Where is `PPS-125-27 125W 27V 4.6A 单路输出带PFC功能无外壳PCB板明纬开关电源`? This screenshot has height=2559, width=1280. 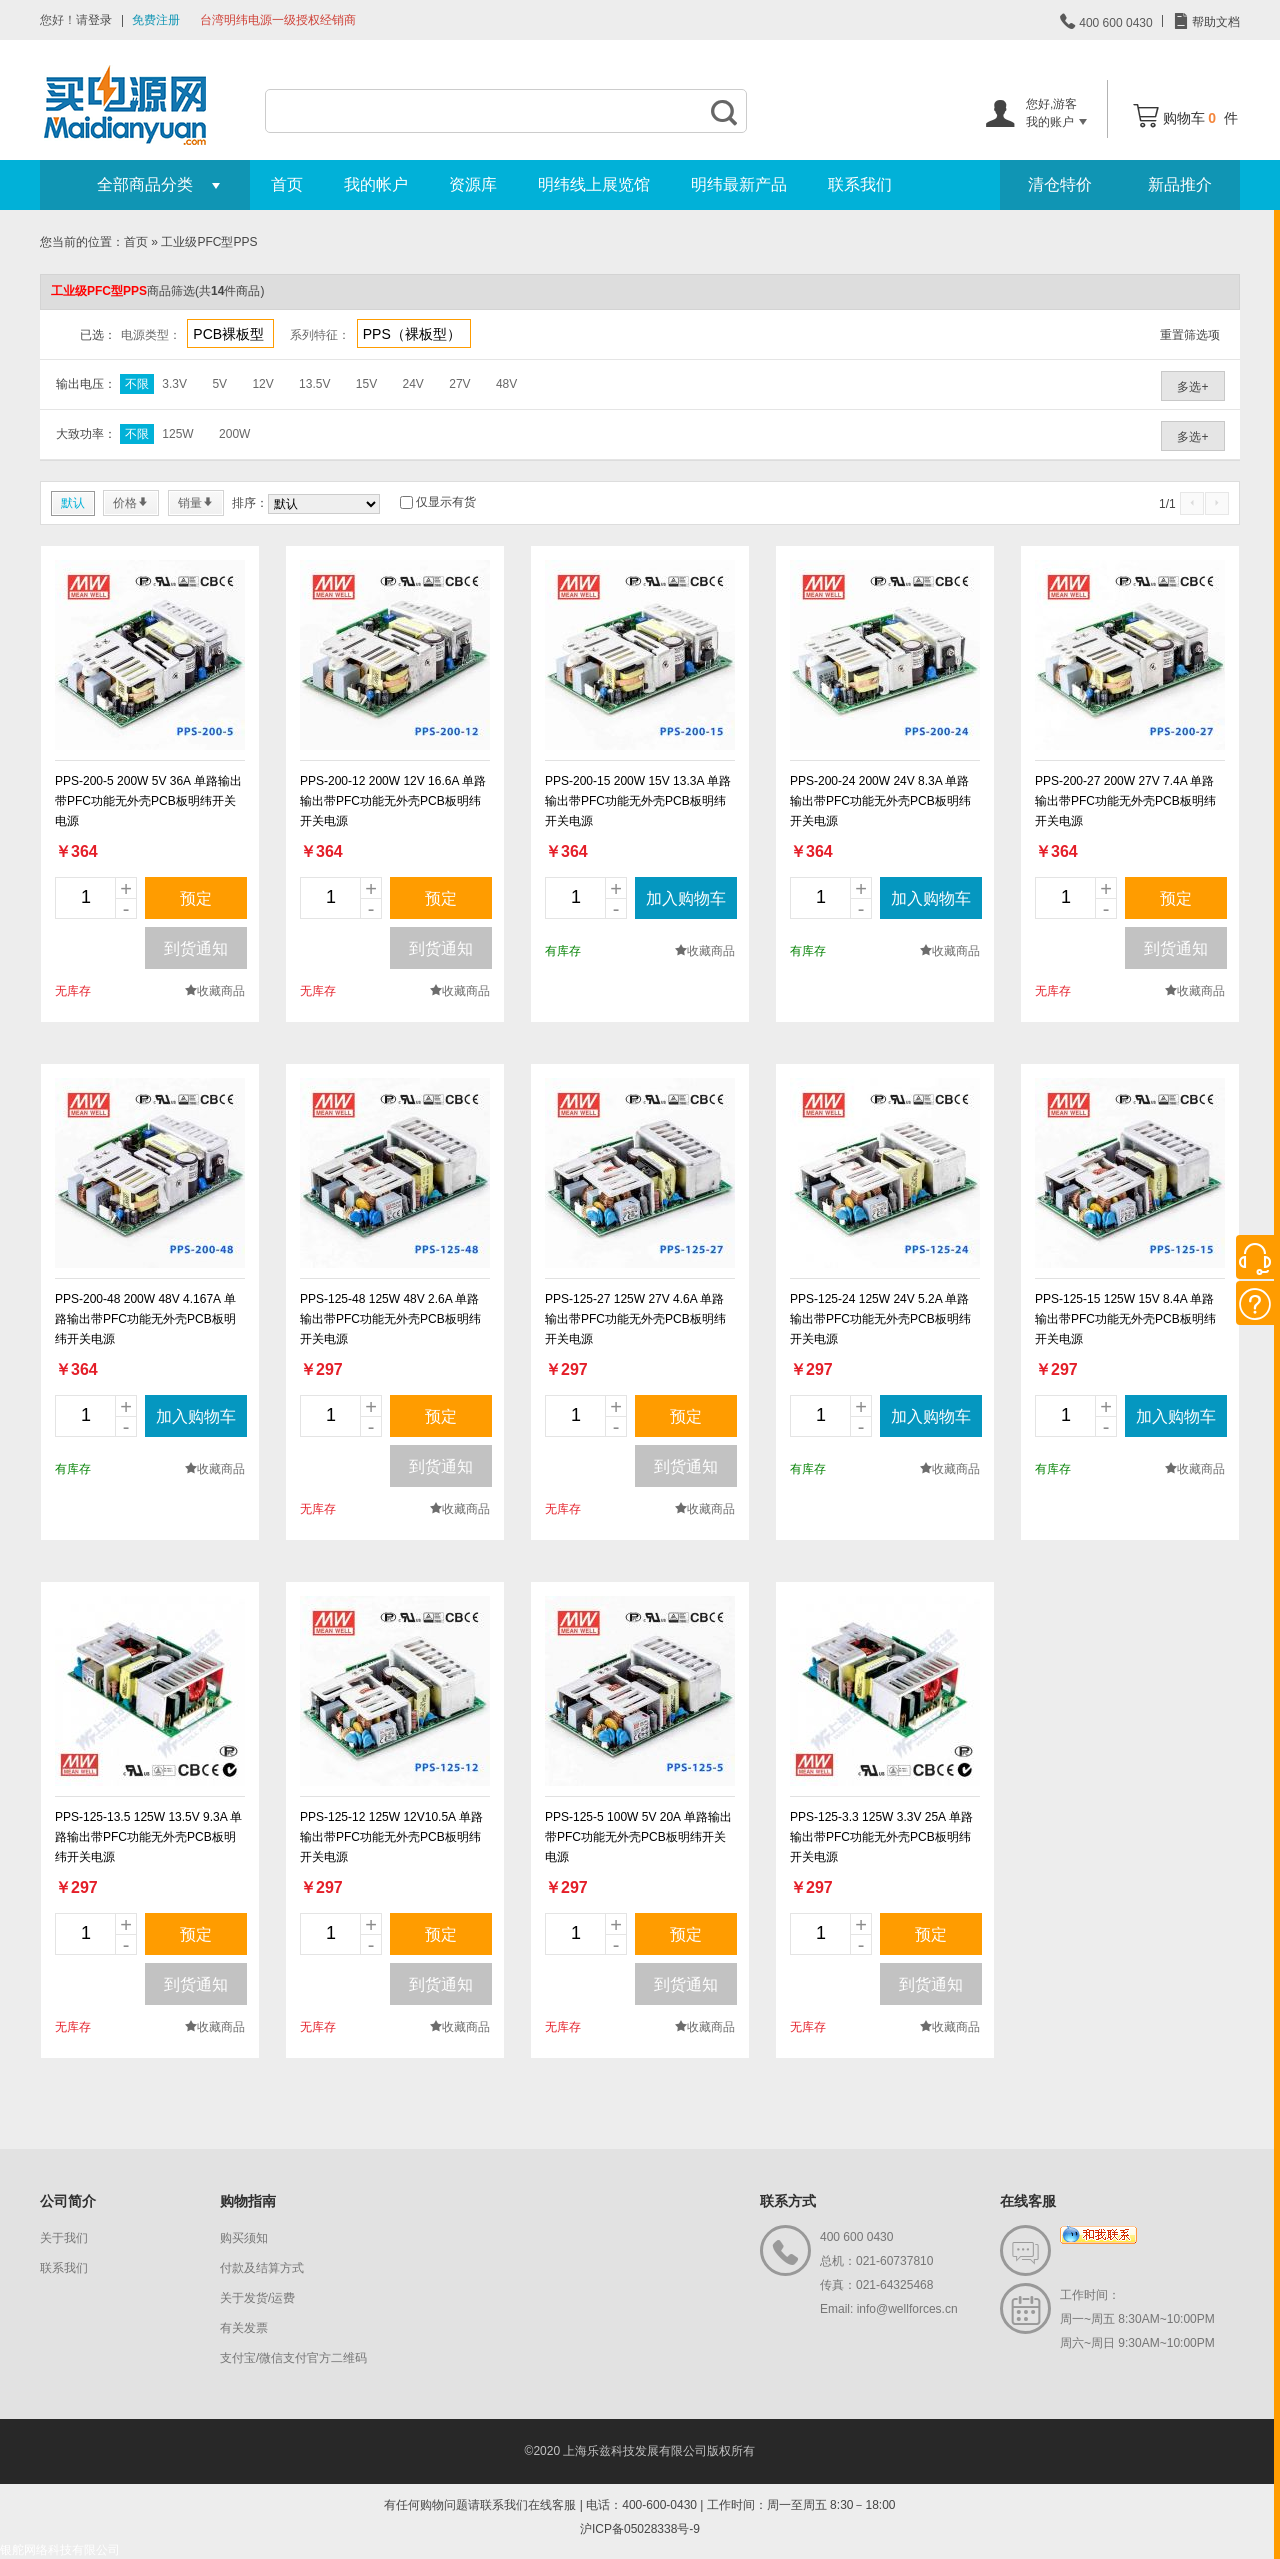
PPS-125-27 125W 27V 4.6A 单路输出带PFC功能无外壳PCB板明纬开关电源 is located at coordinates (635, 1319).